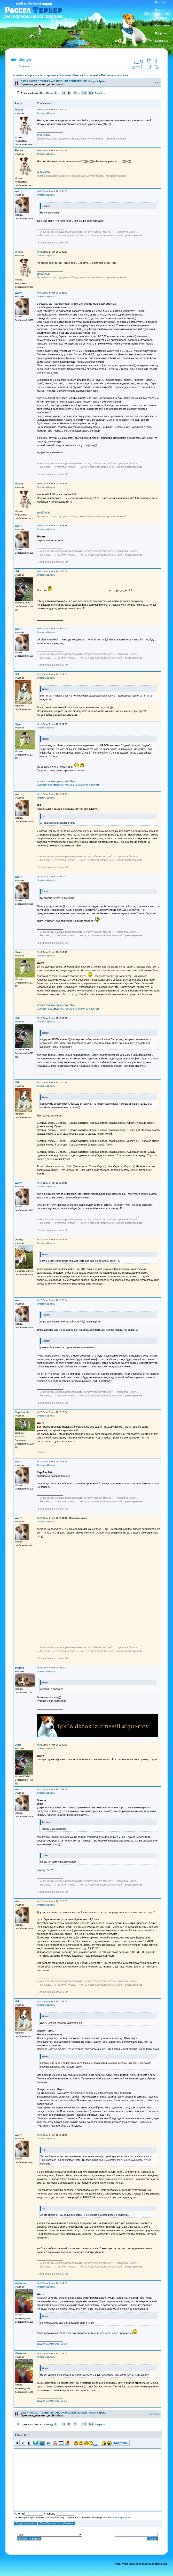 Image resolution: width=173 pixels, height=2576 pixels. I want to click on зарегистрируйтесь, so click(122, 2517).